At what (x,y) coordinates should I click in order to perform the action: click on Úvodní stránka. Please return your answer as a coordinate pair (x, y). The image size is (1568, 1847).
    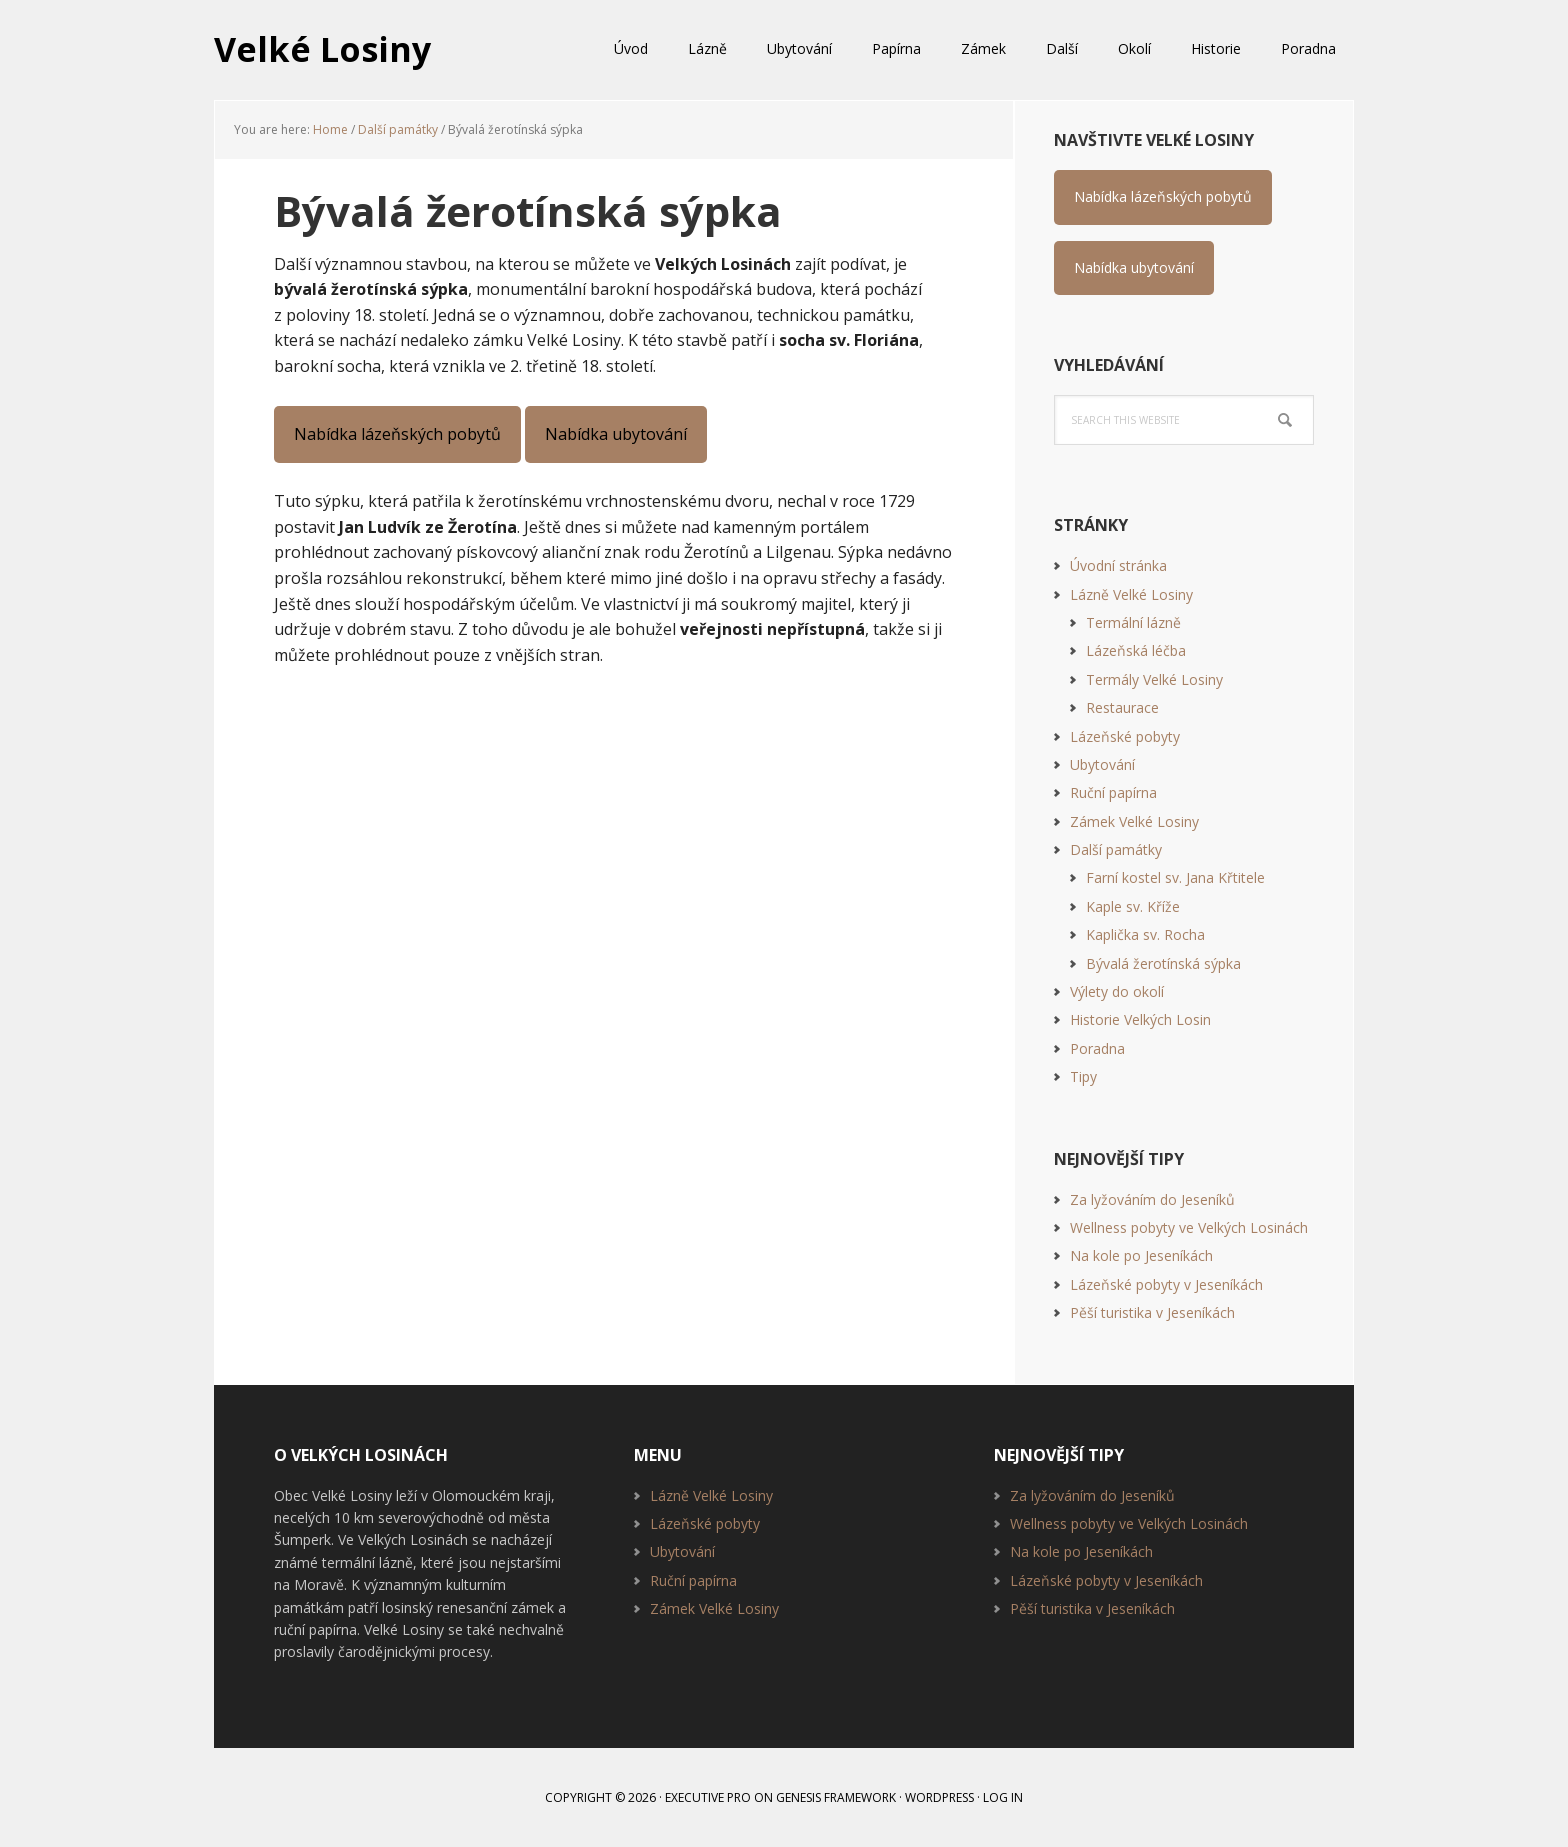
    Looking at the image, I should click on (1118, 565).